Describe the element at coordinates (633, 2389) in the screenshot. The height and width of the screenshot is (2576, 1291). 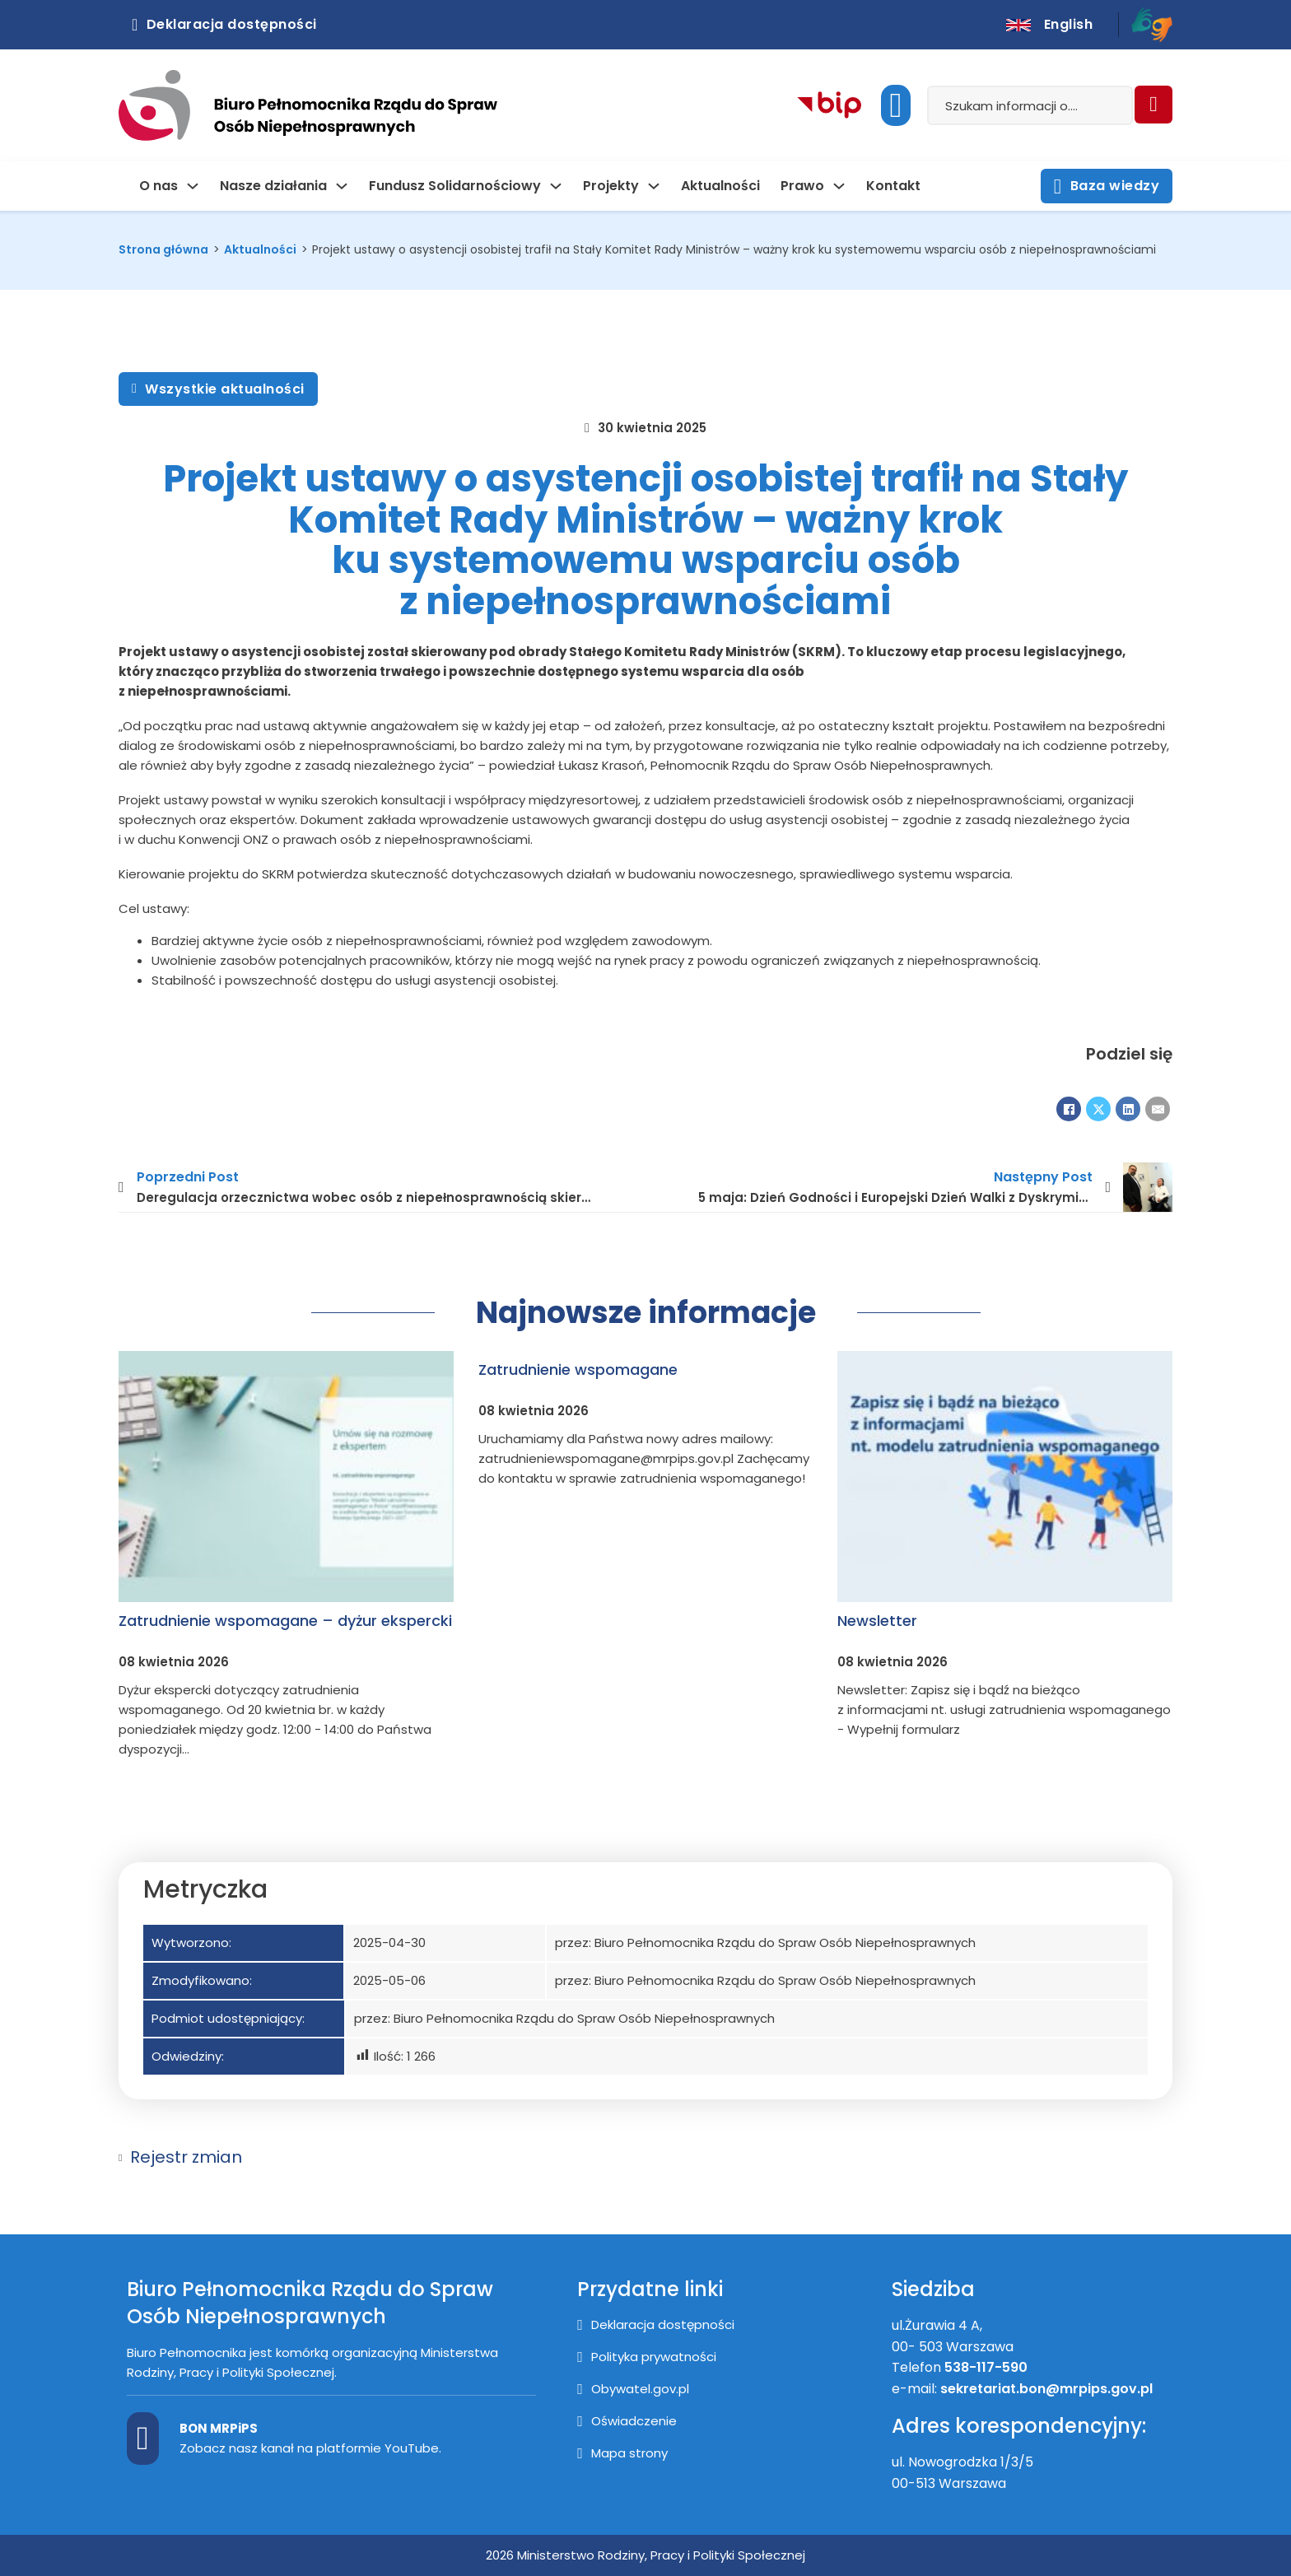
I see `[Przejście na stronę Obywatel.gov.pl]` at that location.